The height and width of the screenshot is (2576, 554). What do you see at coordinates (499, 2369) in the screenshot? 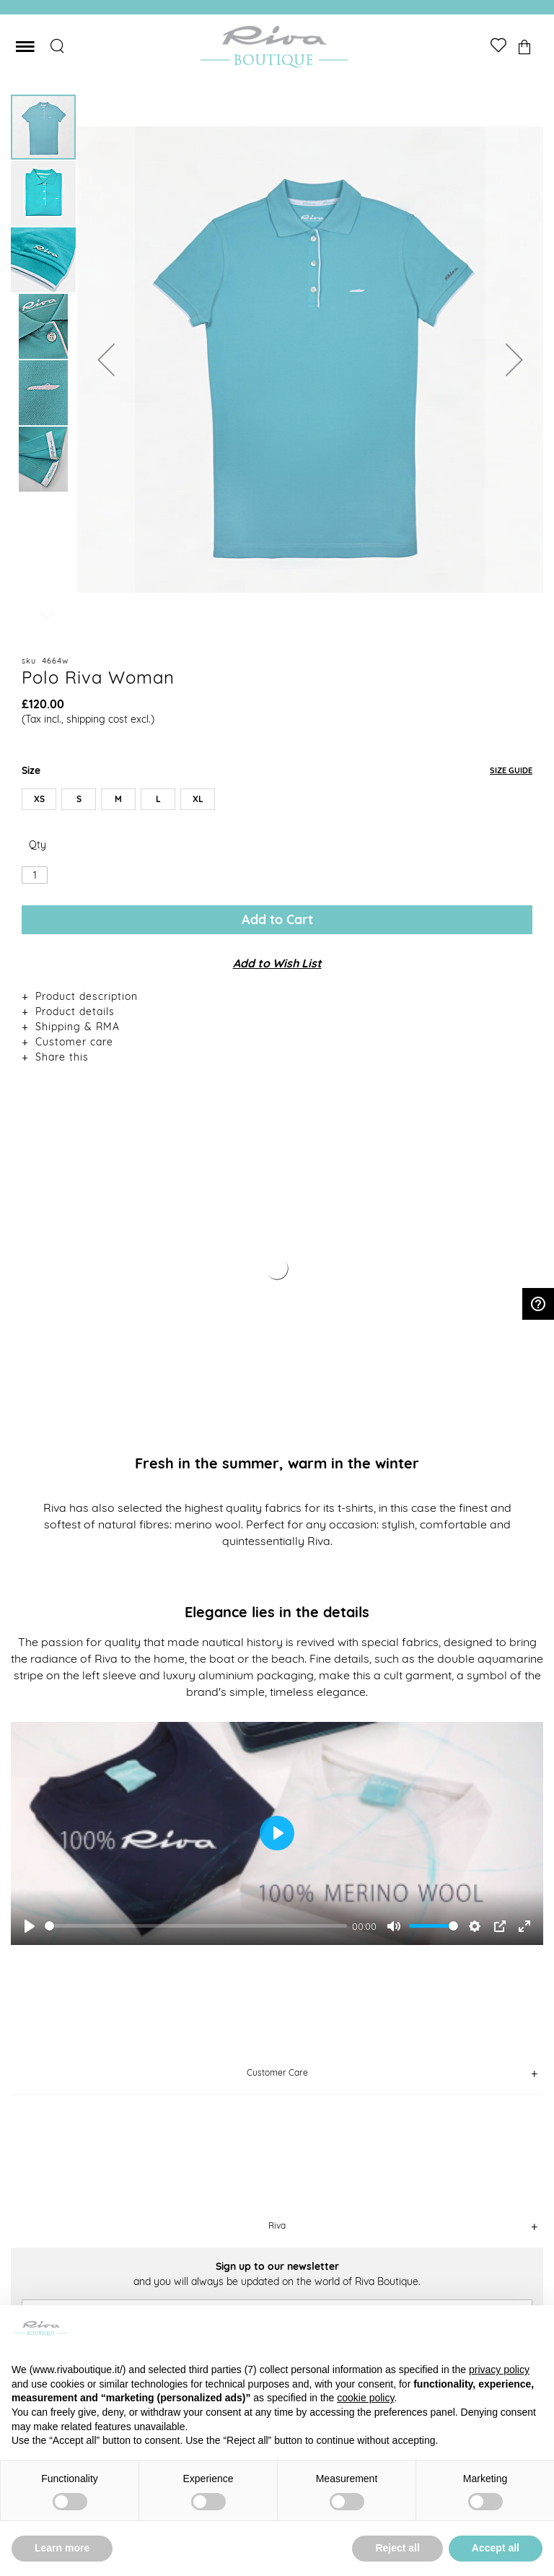
I see `privacy policy [button]` at bounding box center [499, 2369].